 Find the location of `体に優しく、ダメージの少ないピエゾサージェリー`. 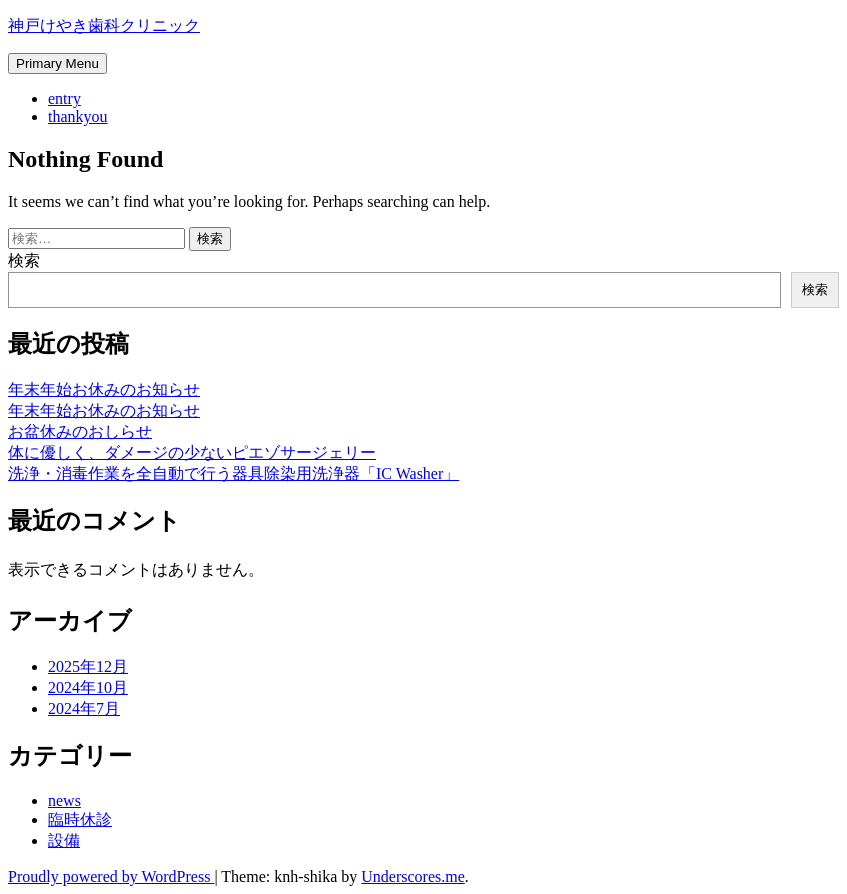

体に優しく、ダメージの少ないピエゾサージェリー is located at coordinates (192, 452).